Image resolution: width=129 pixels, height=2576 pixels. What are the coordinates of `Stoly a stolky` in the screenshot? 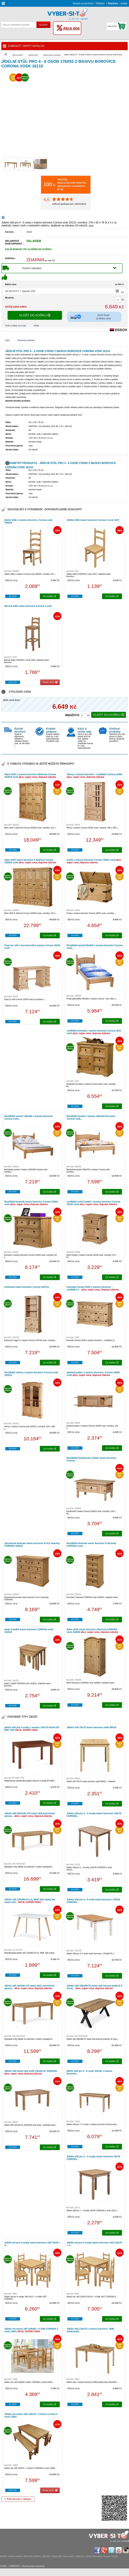 It's located at (68, 2556).